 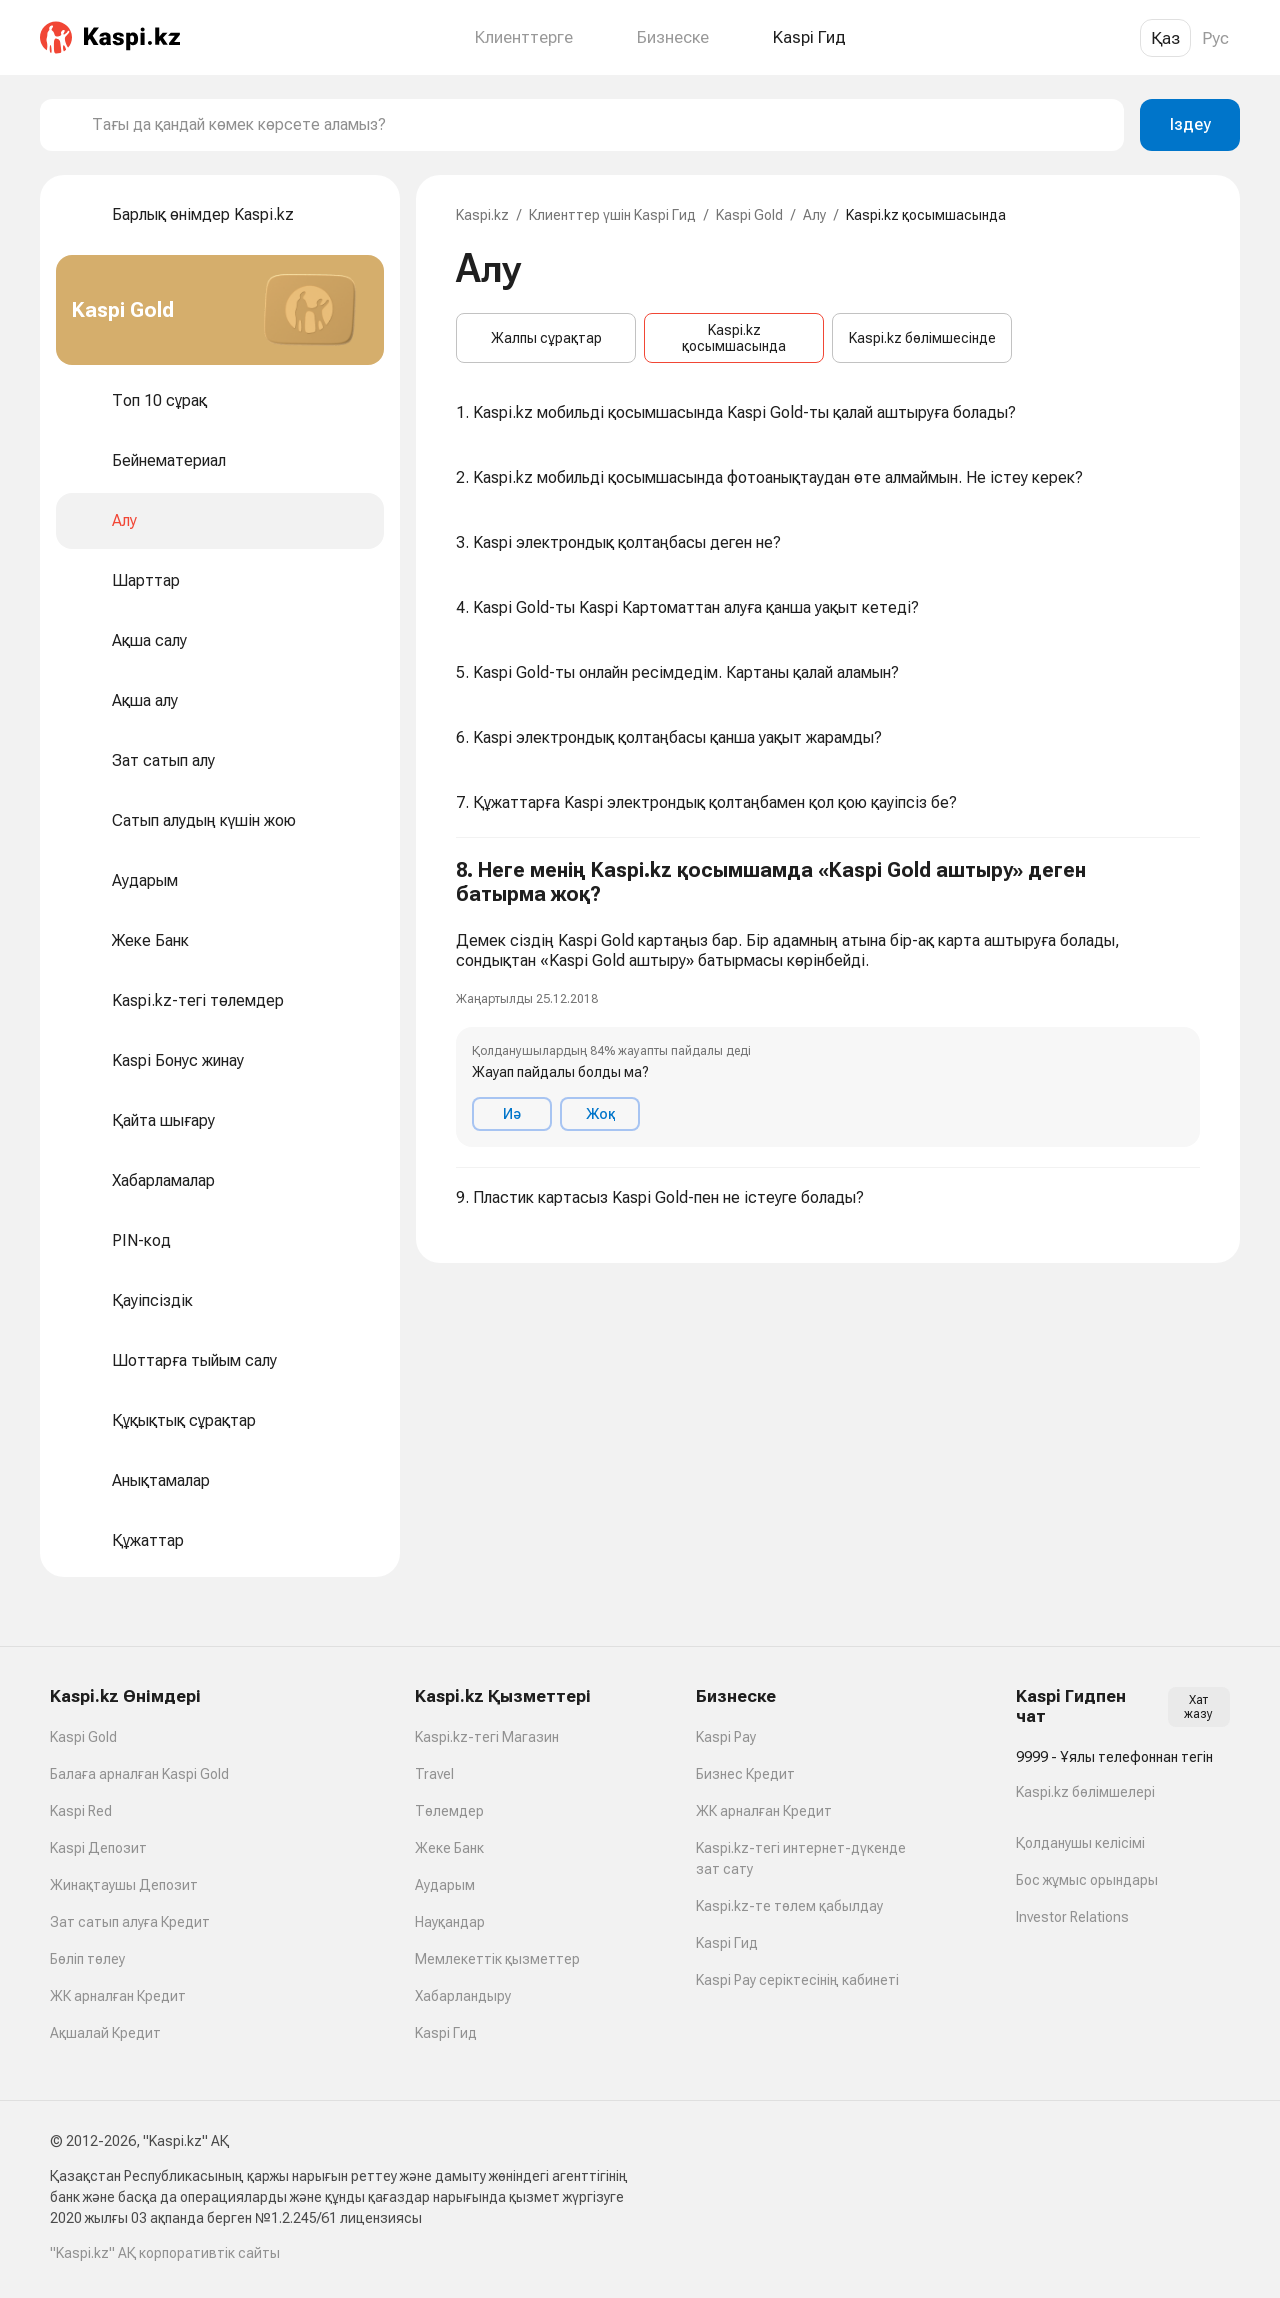 What do you see at coordinates (482, 215) in the screenshot?
I see `Kaspi.kz` at bounding box center [482, 215].